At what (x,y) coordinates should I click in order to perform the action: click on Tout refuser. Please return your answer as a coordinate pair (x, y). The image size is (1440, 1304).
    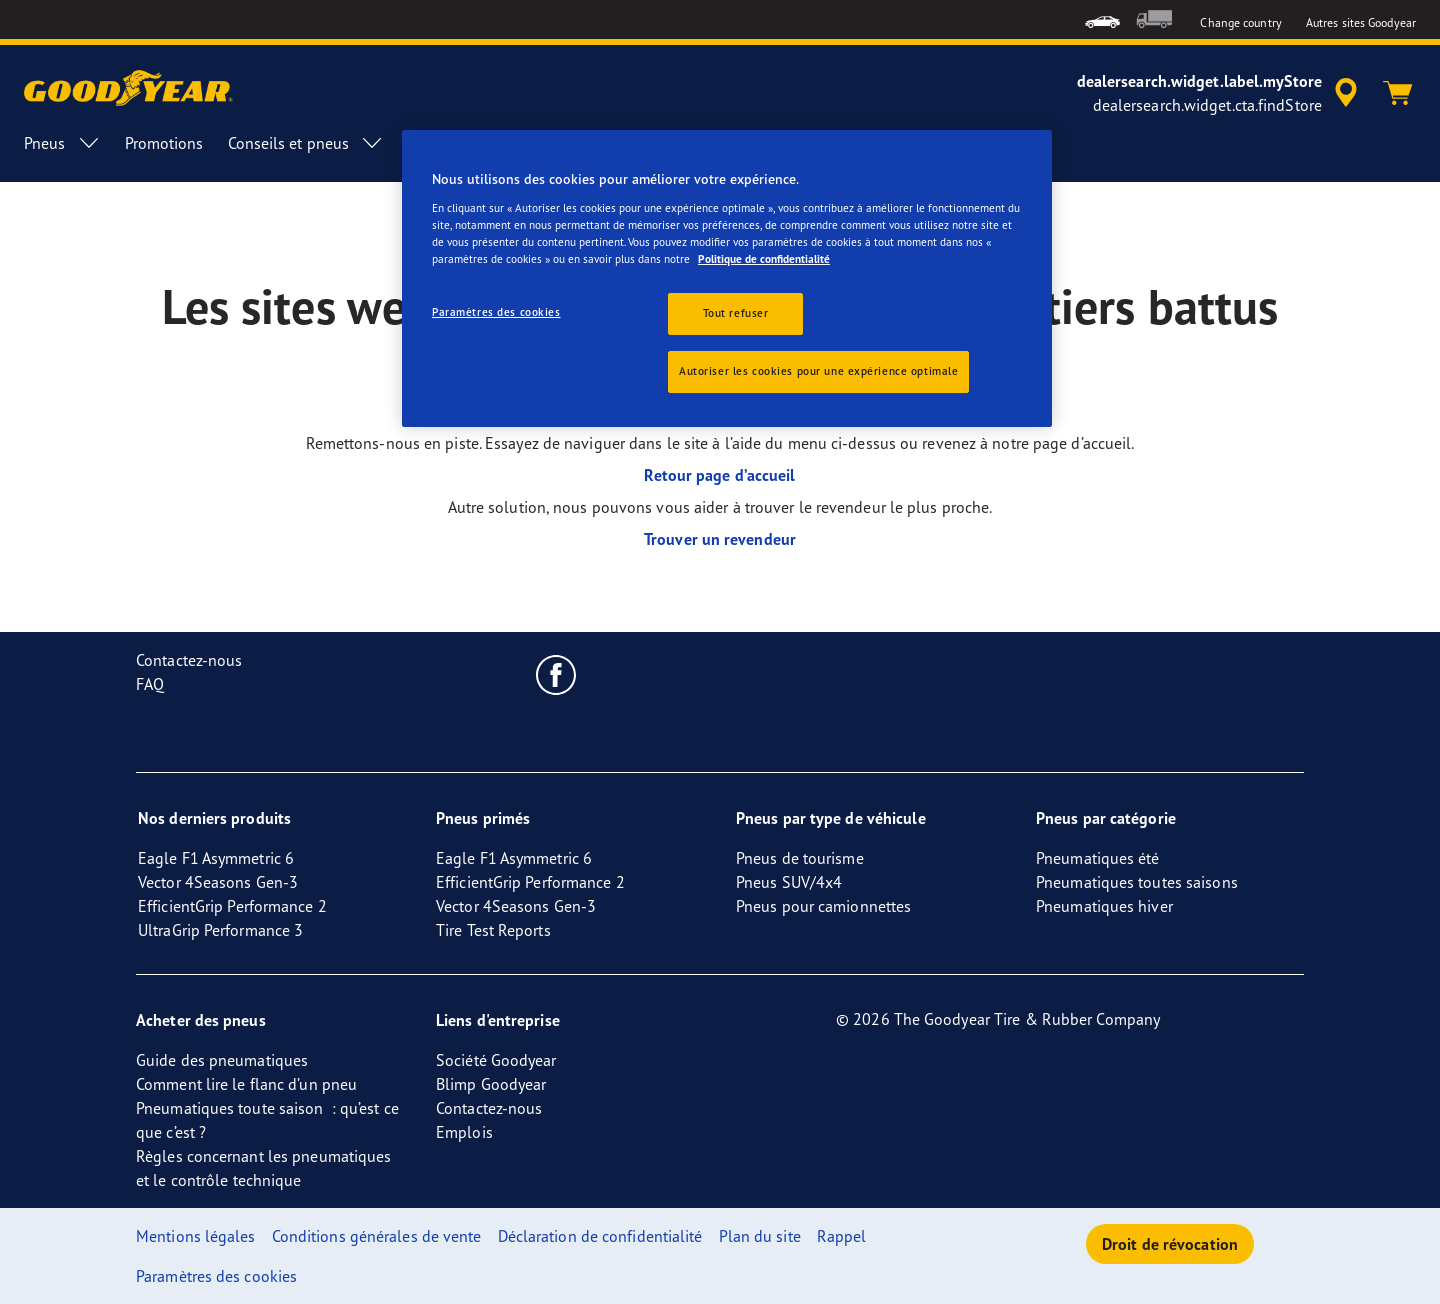
    Looking at the image, I should click on (736, 313).